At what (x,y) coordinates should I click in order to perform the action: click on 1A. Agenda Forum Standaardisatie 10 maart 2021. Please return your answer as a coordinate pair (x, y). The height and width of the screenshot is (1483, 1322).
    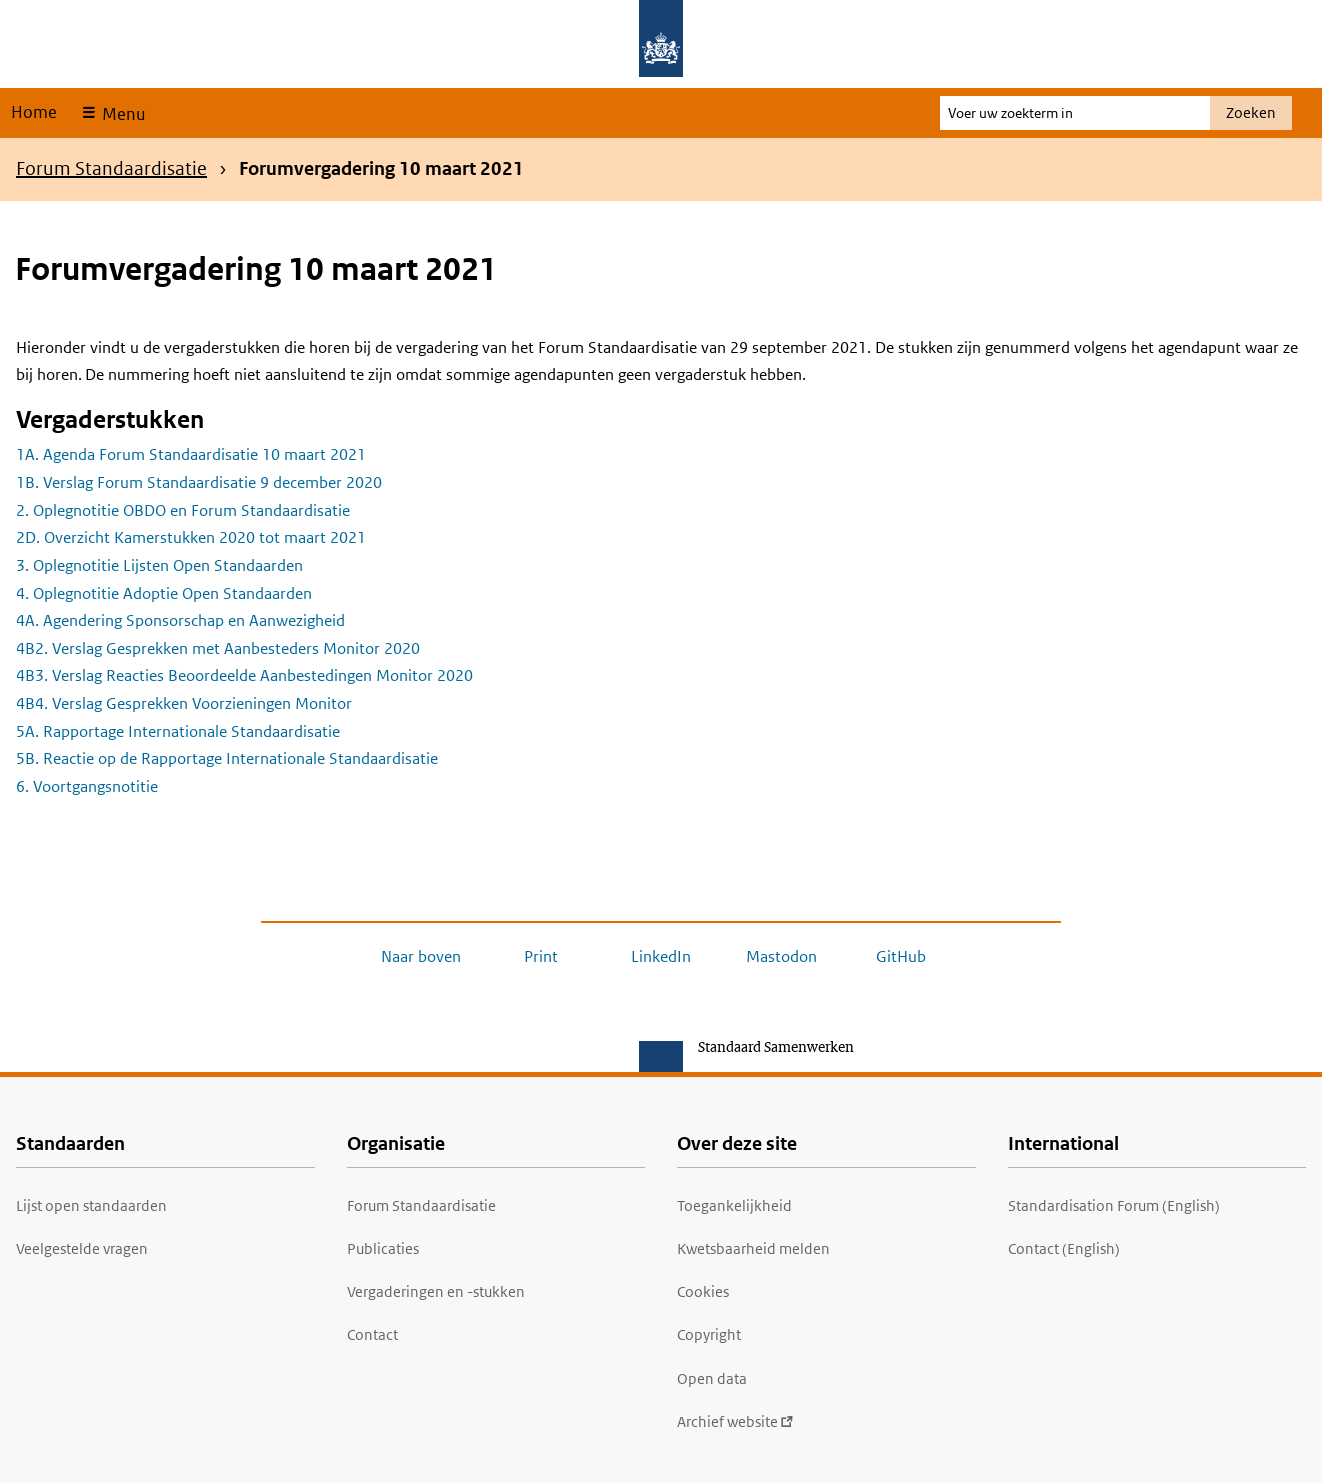
    Looking at the image, I should click on (191, 454).